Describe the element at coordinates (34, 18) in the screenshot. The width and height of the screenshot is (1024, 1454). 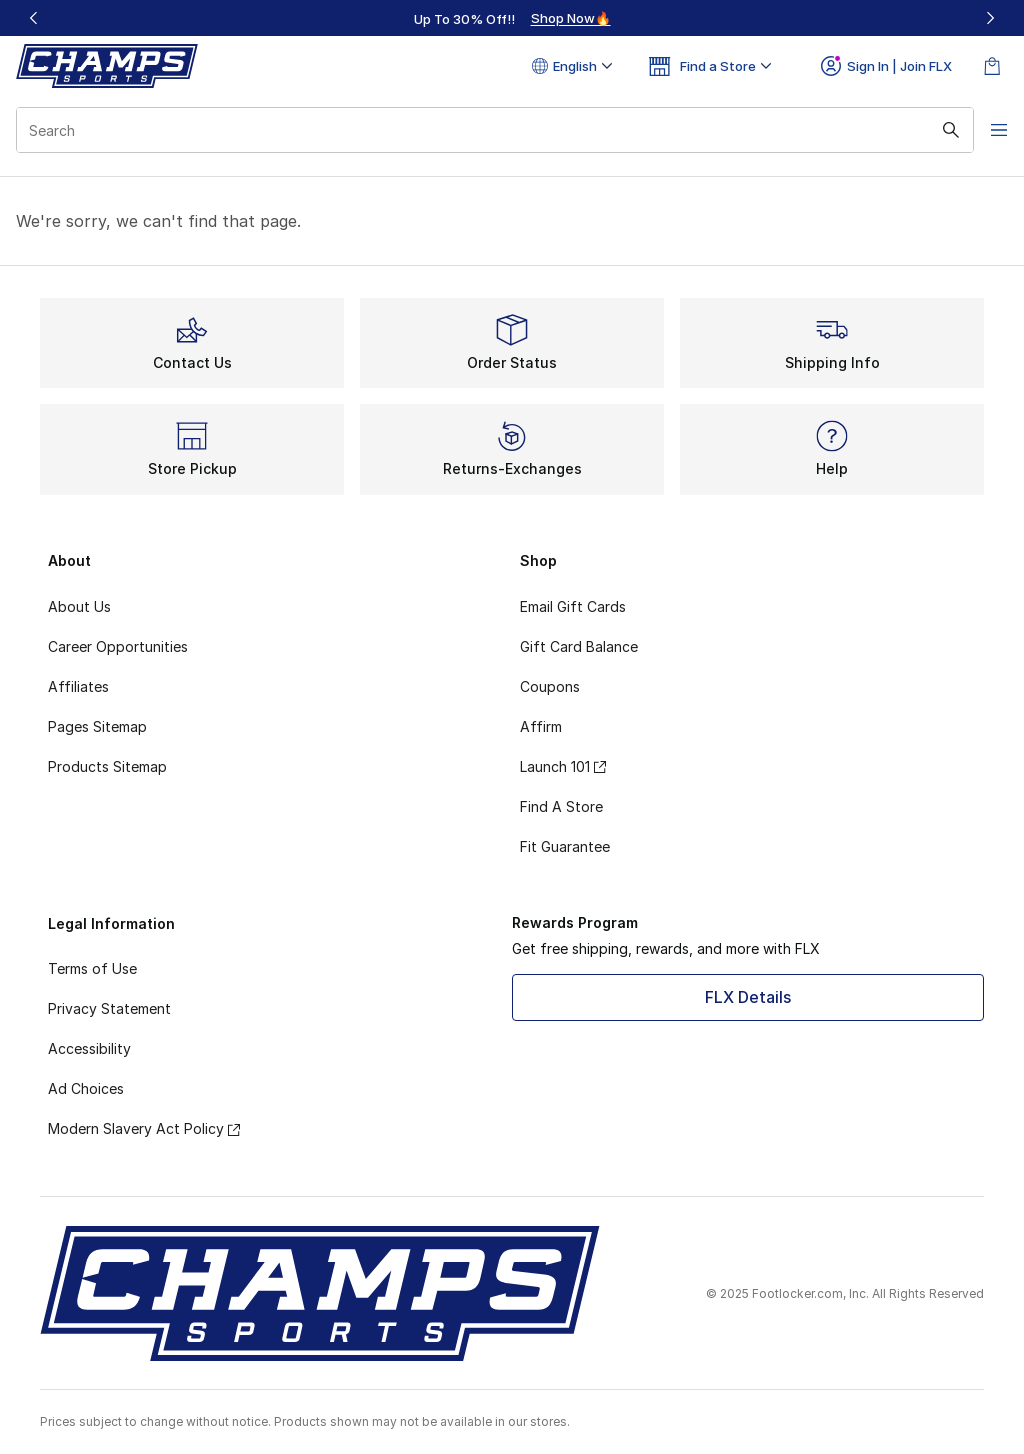
I see `[Previous]` at that location.